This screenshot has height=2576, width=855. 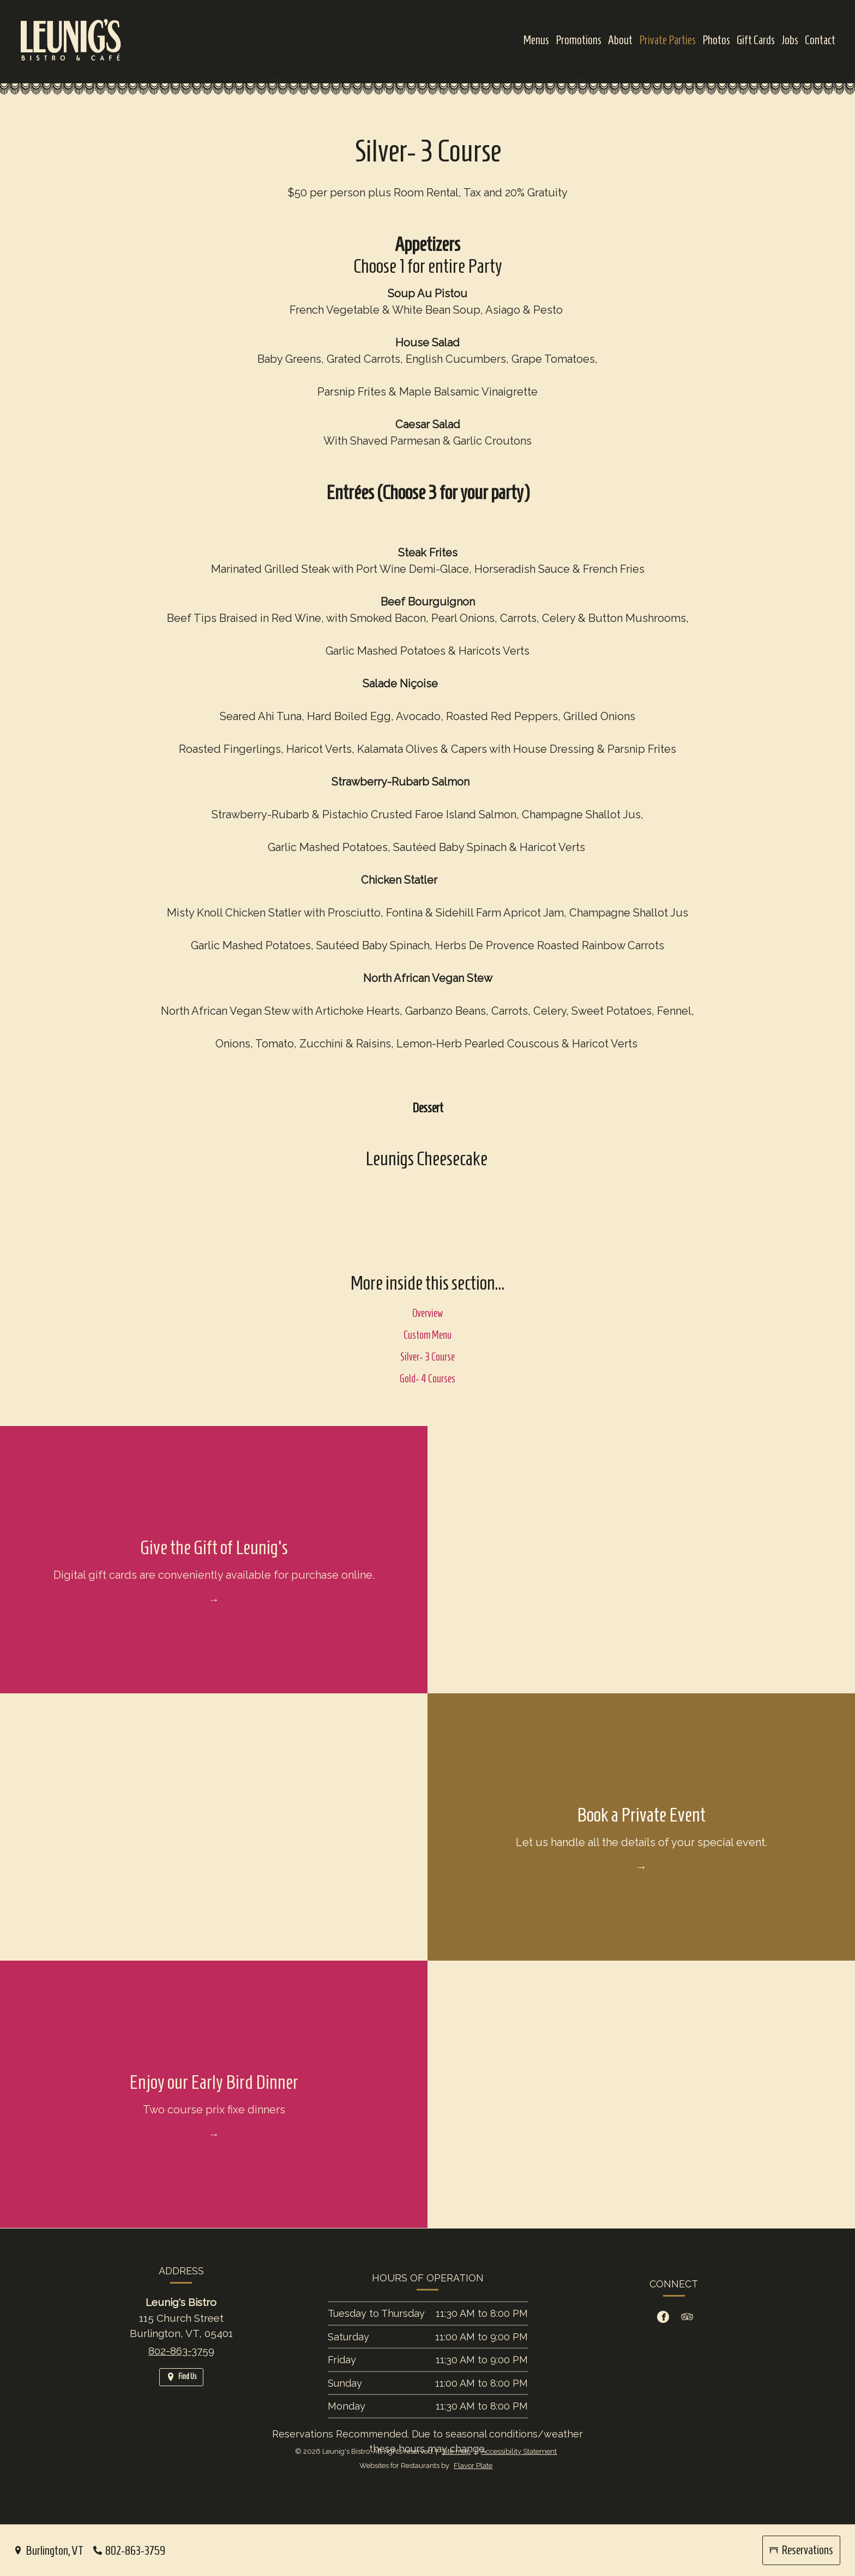 What do you see at coordinates (456, 2451) in the screenshot?
I see `Site map [View site map for Leunig's Bistro.]` at bounding box center [456, 2451].